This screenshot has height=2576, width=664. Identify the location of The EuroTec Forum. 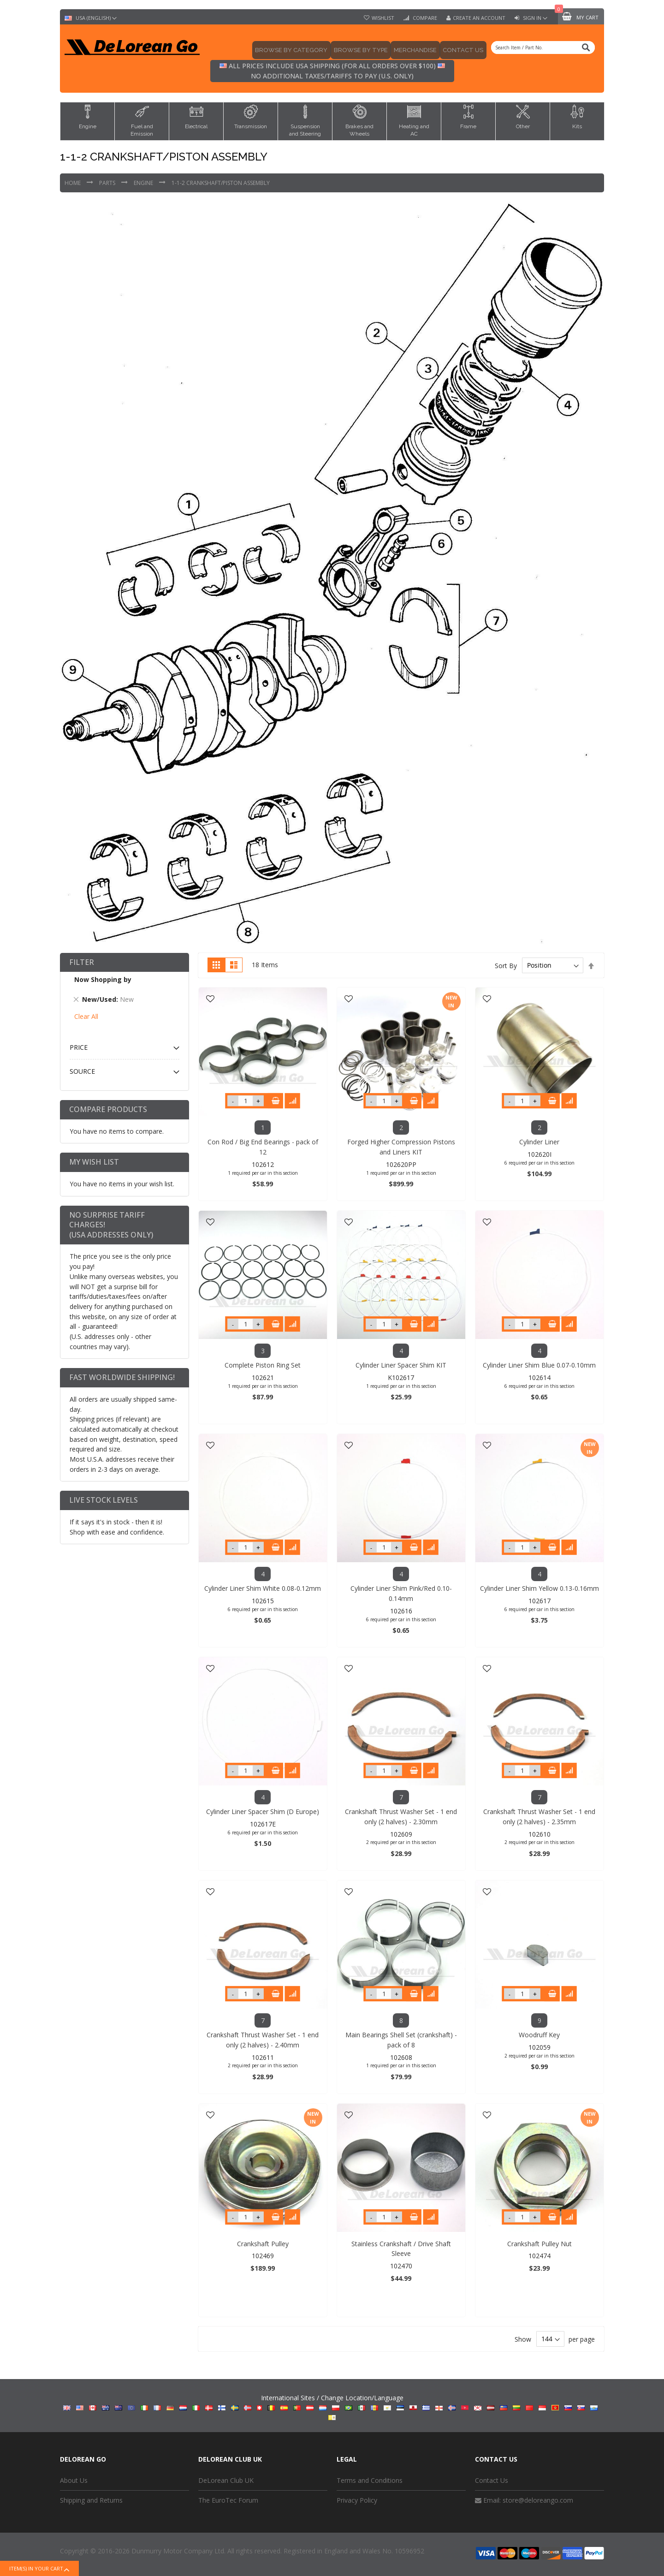
(228, 2500).